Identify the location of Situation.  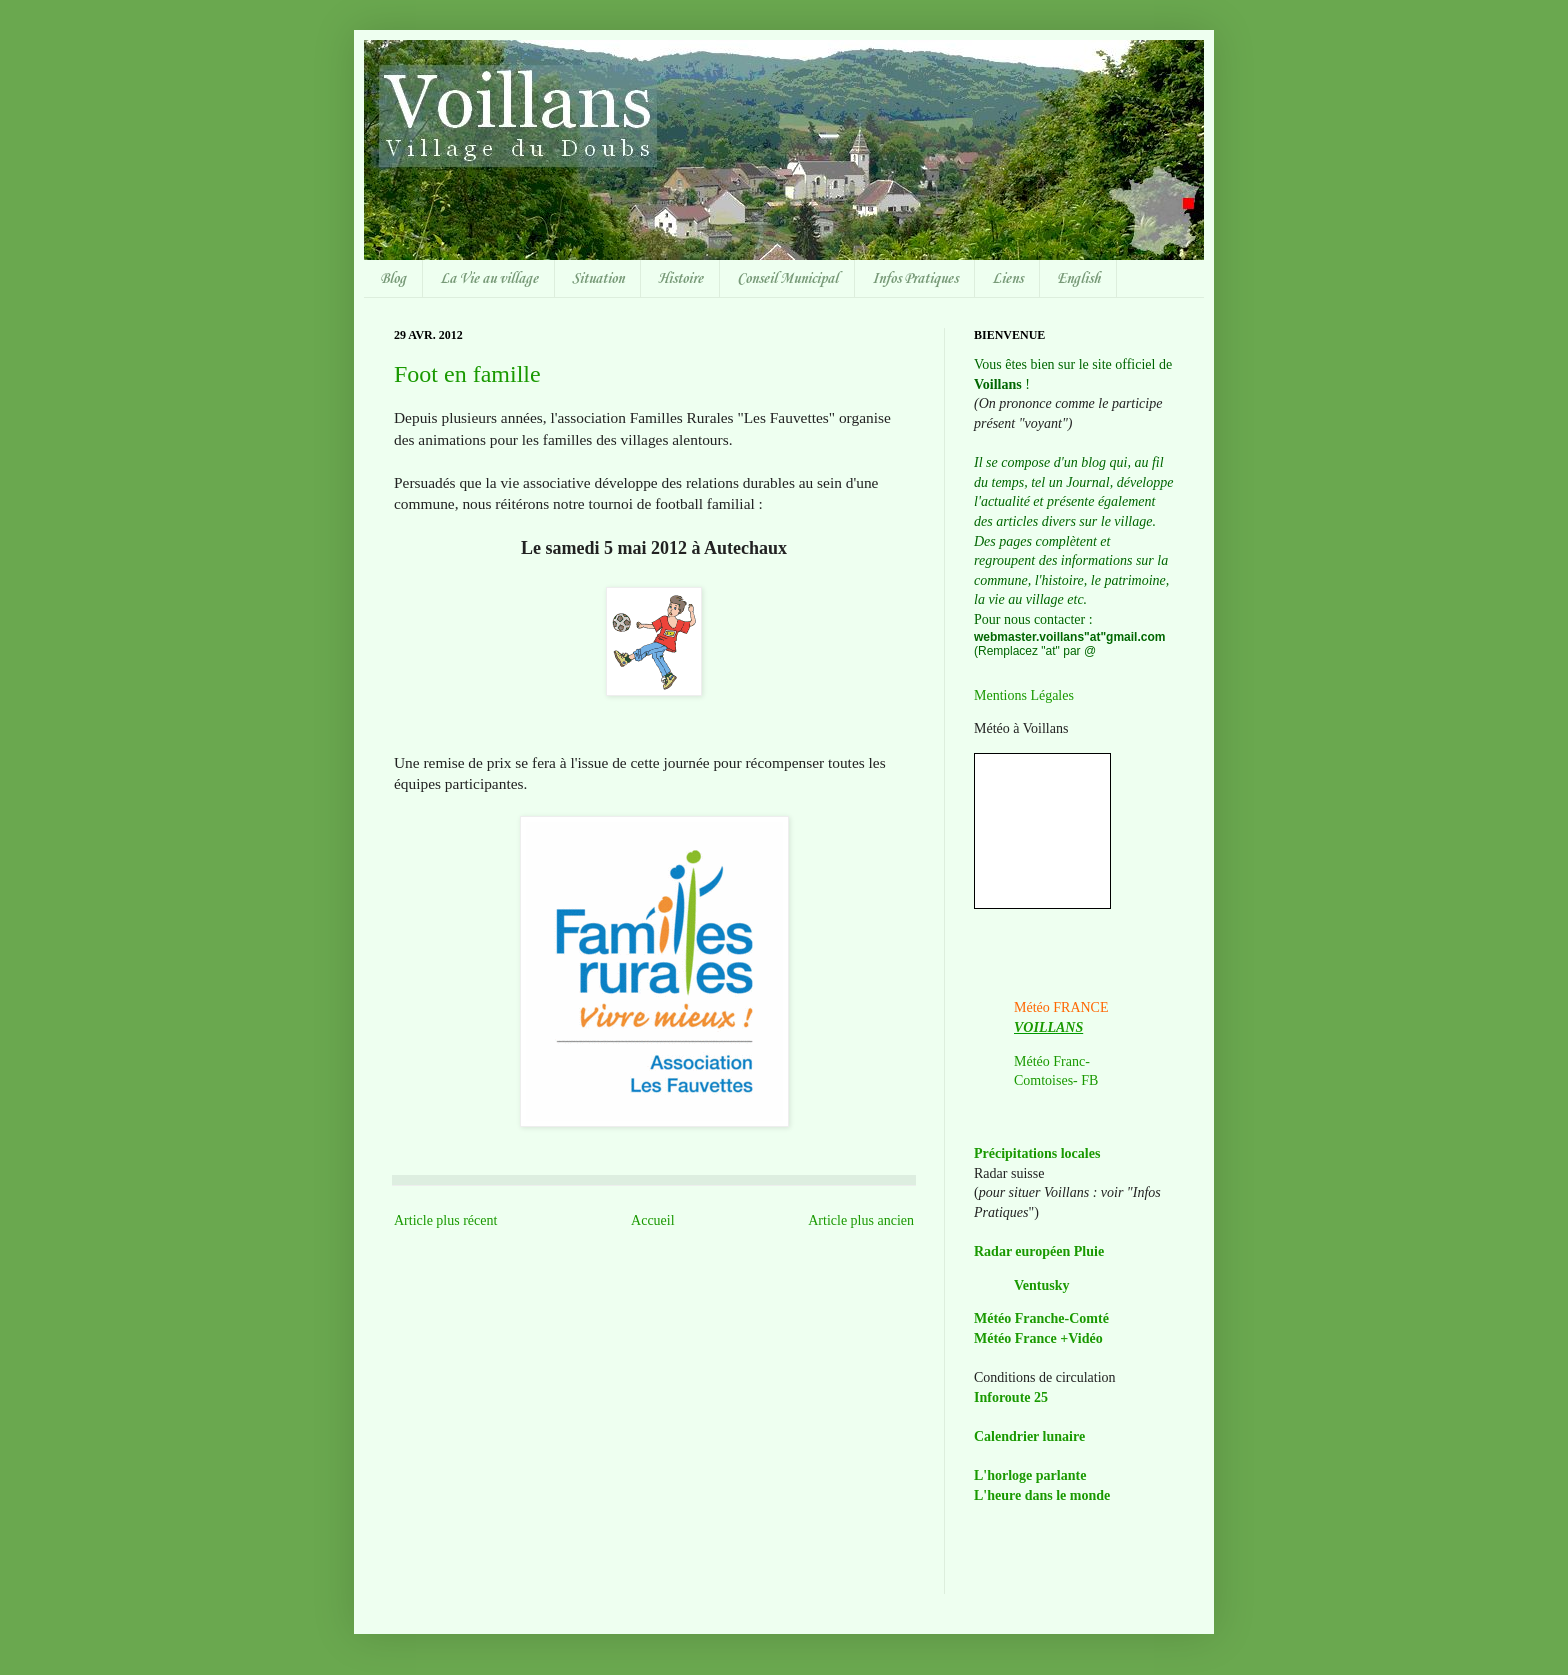
(598, 279).